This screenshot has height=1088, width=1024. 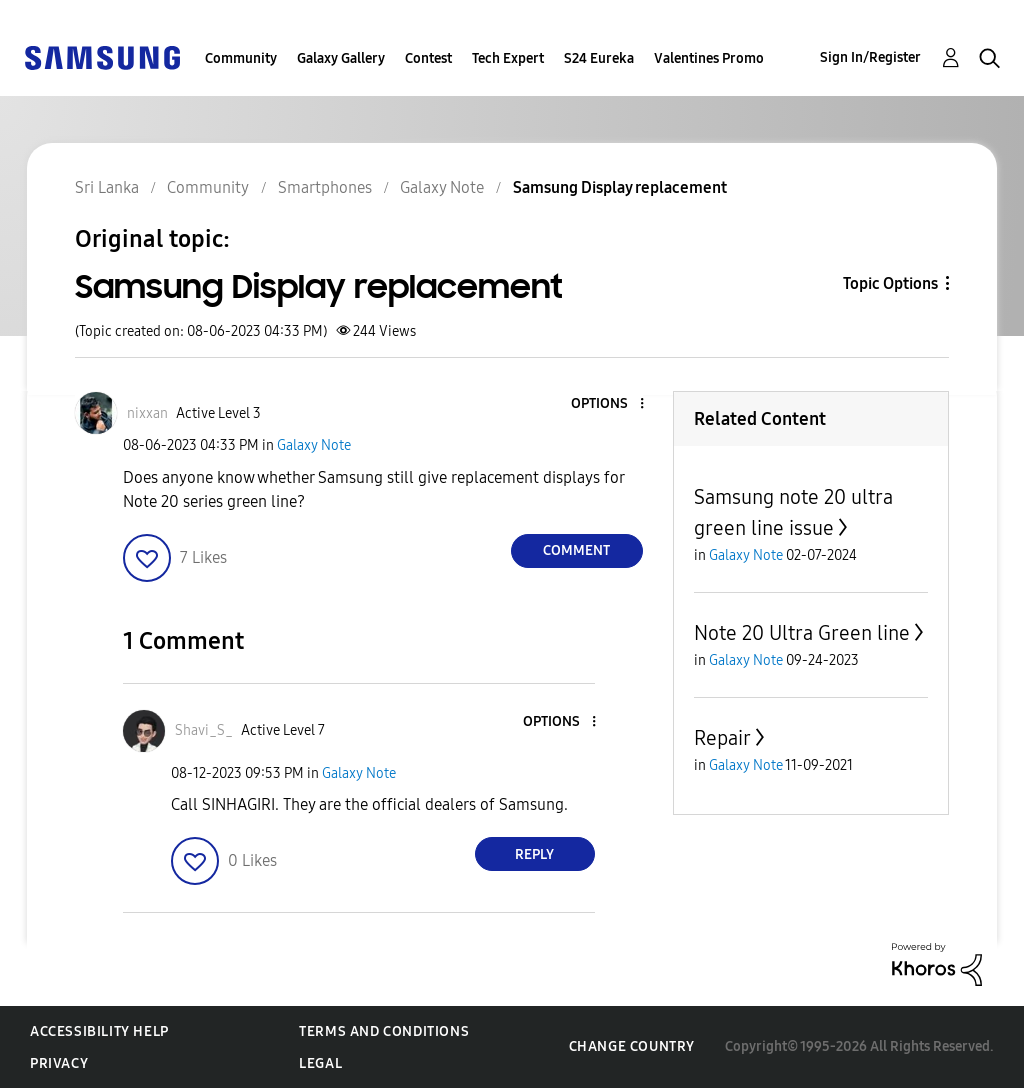 What do you see at coordinates (599, 58) in the screenshot?
I see `S24 Eureka` at bounding box center [599, 58].